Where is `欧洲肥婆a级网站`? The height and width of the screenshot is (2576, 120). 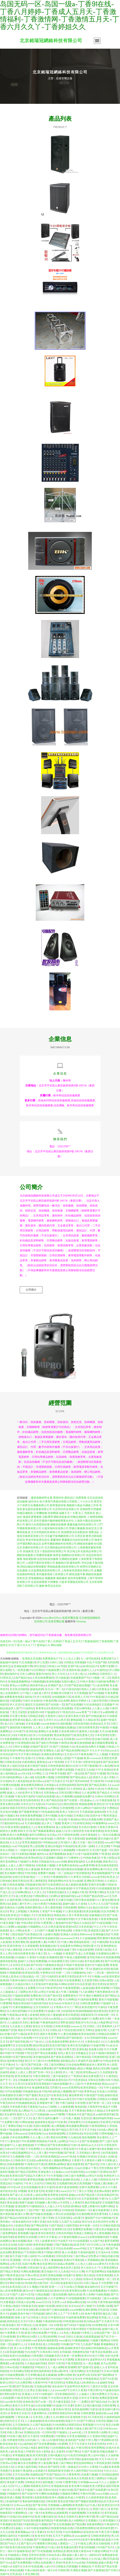
欧洲肥婆a级网站 is located at coordinates (55, 2164).